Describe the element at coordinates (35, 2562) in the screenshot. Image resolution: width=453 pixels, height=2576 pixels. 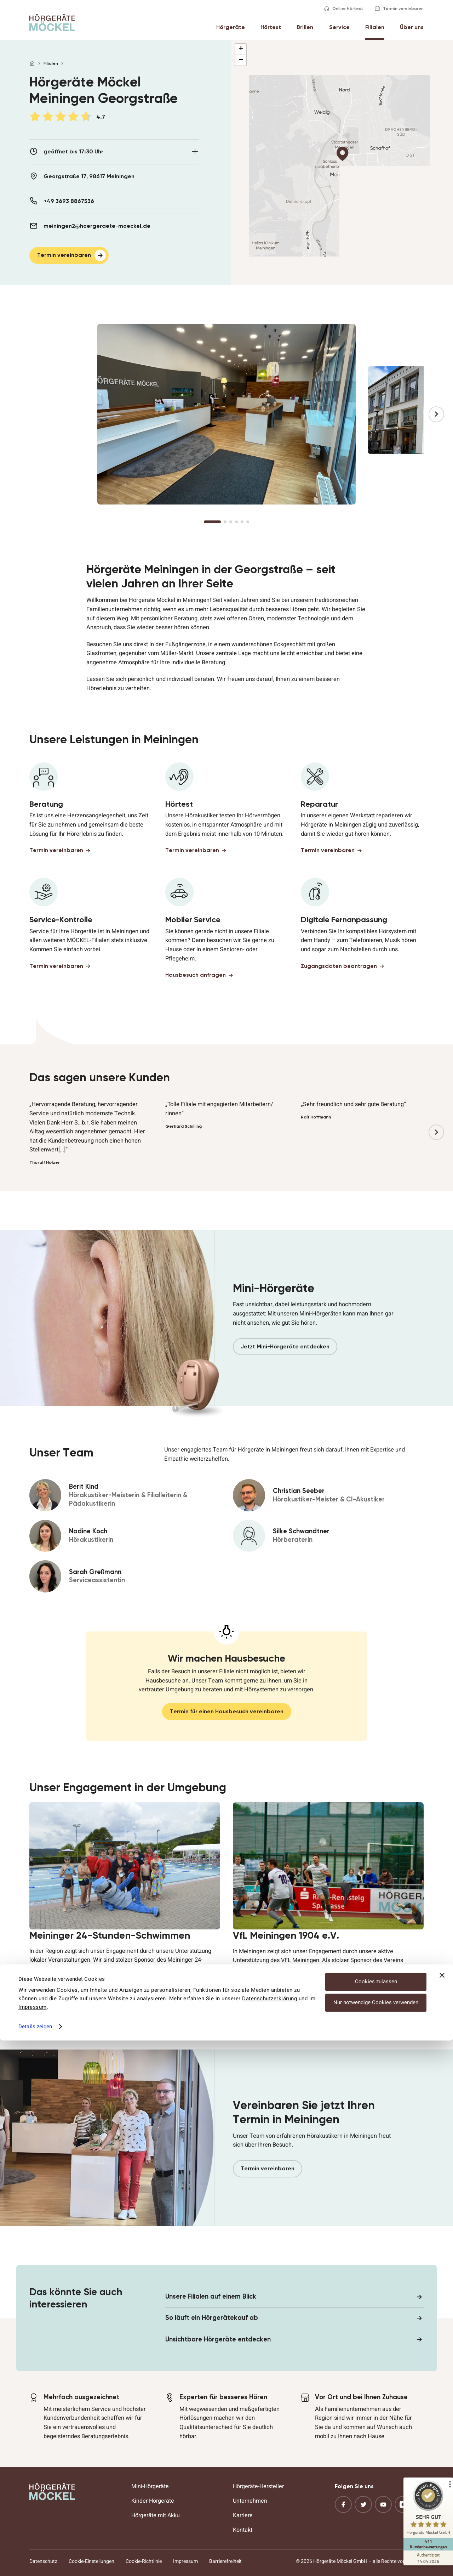
I see `Details zeigen` at that location.